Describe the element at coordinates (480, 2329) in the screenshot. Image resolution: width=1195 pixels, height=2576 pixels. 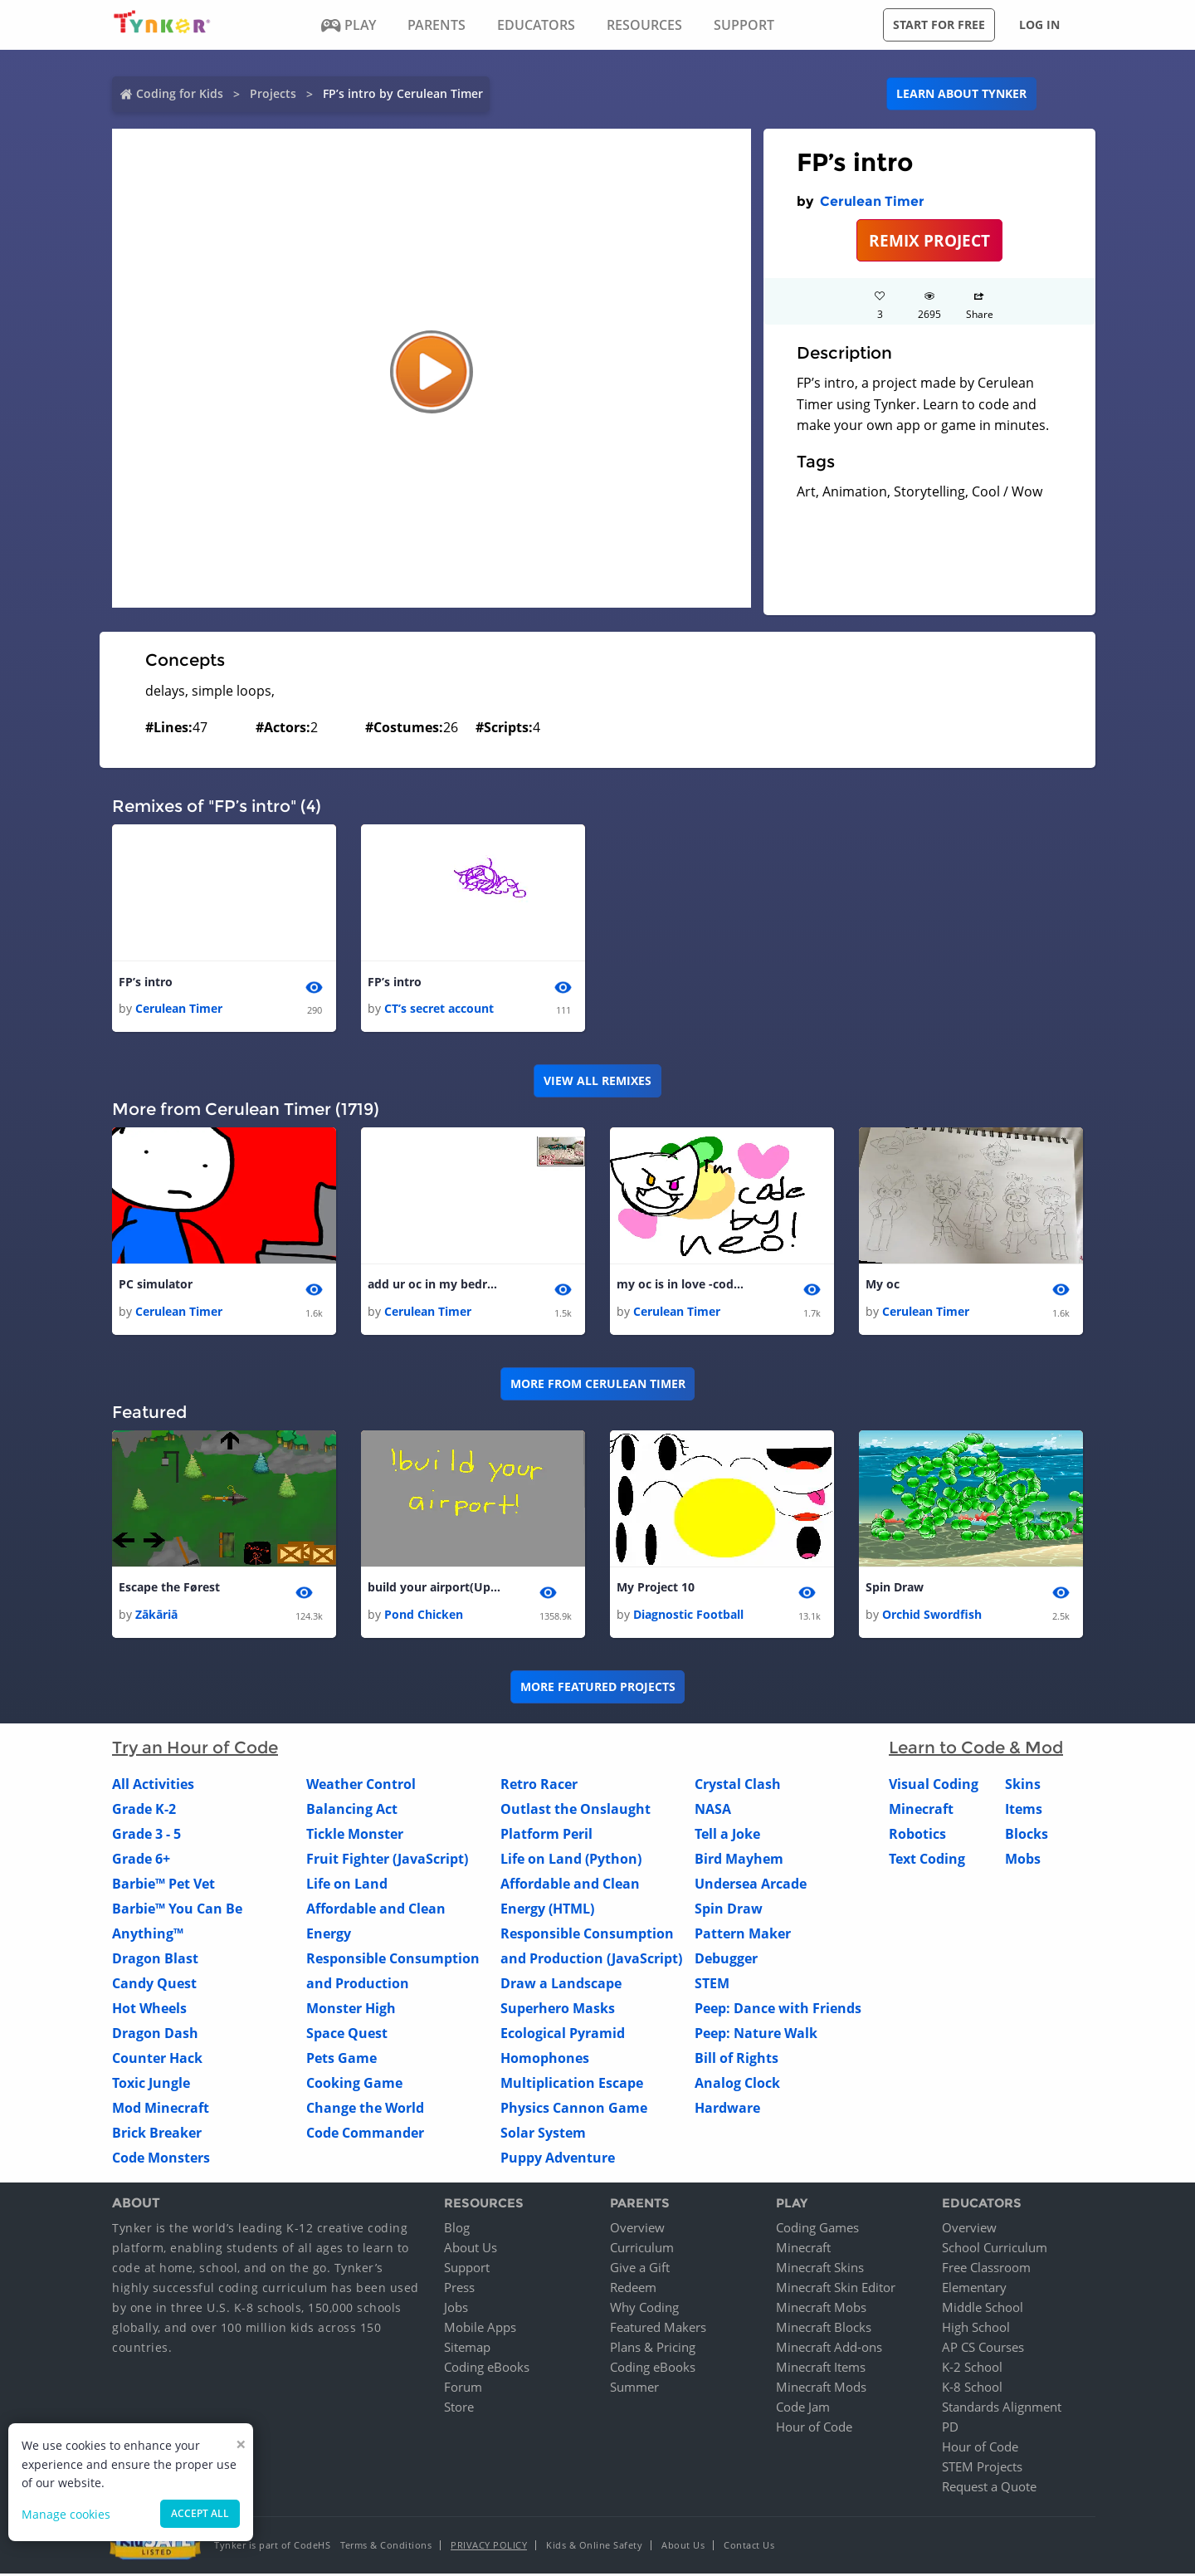
I see `Mobile Apps` at that location.